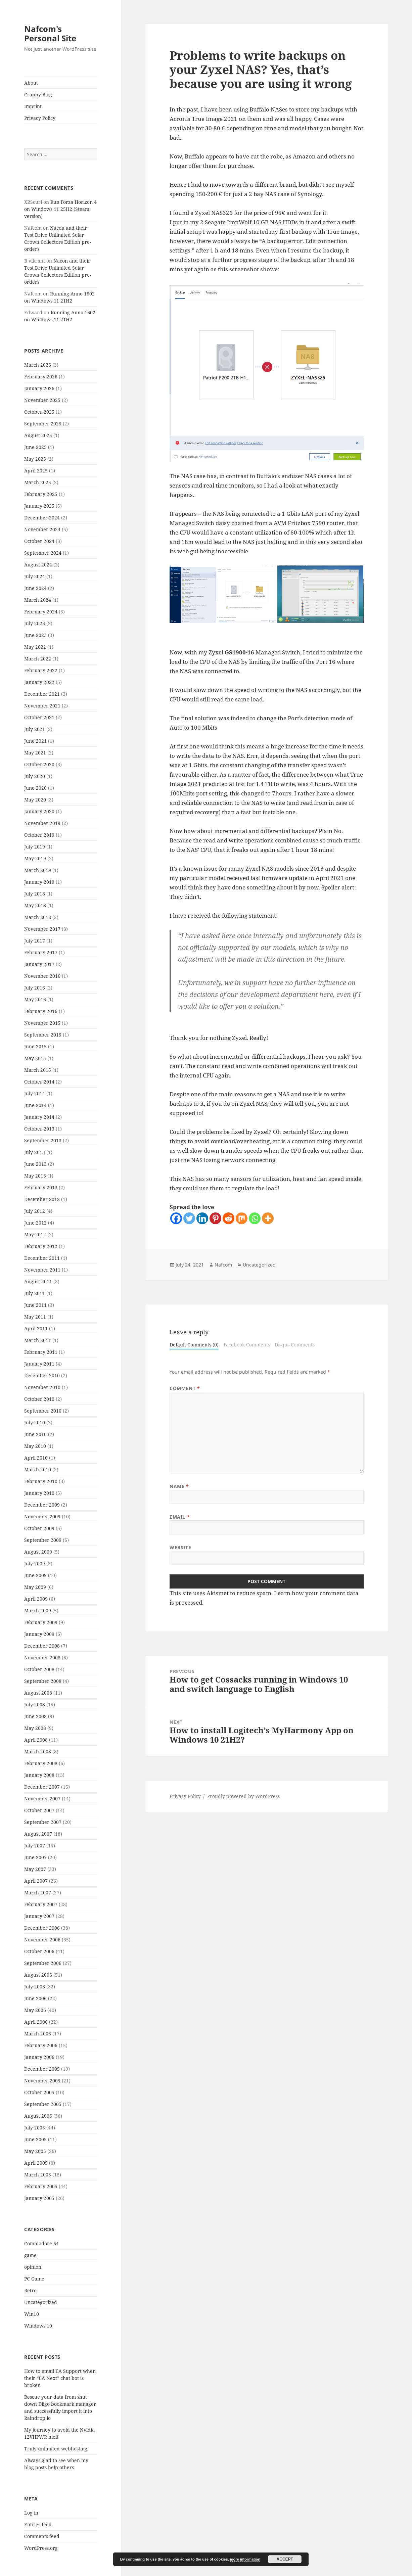  I want to click on May 2007, so click(35, 1869).